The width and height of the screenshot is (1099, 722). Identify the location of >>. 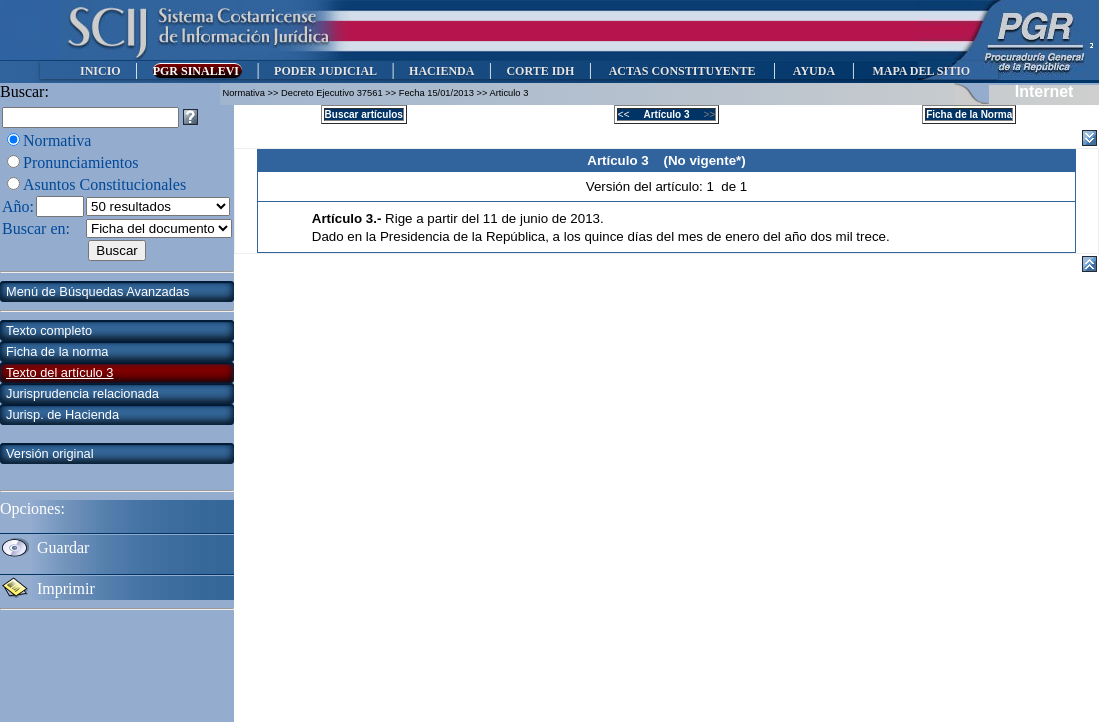
(703, 114).